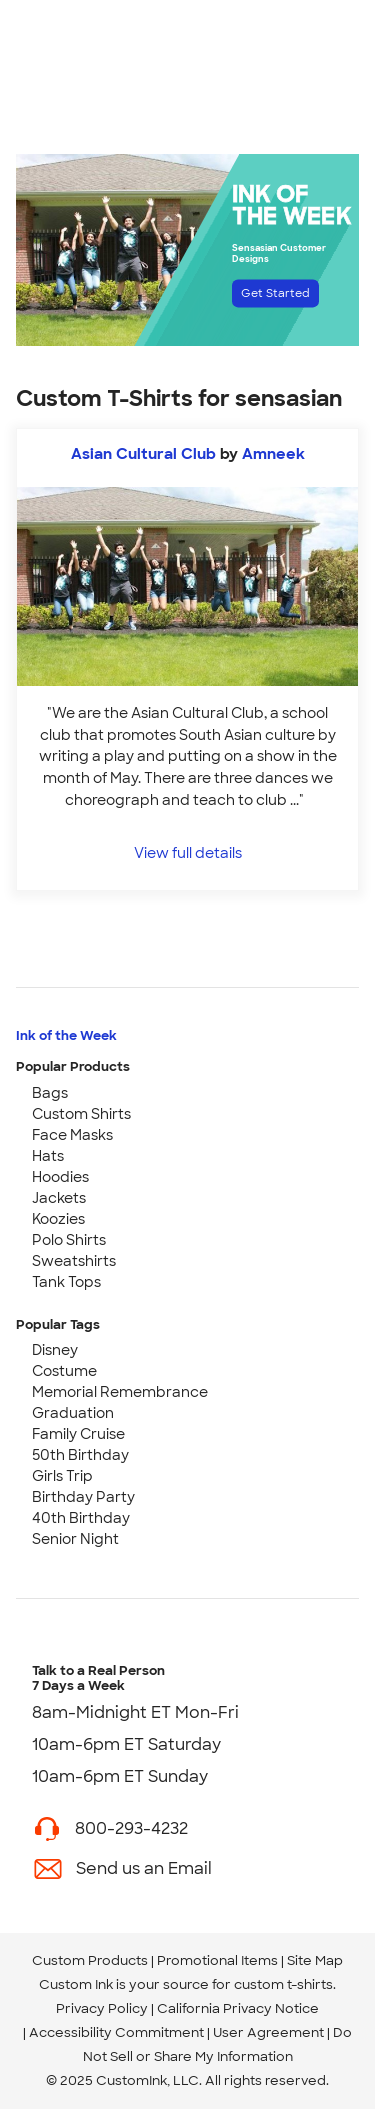  I want to click on Girls Trip, so click(62, 1476).